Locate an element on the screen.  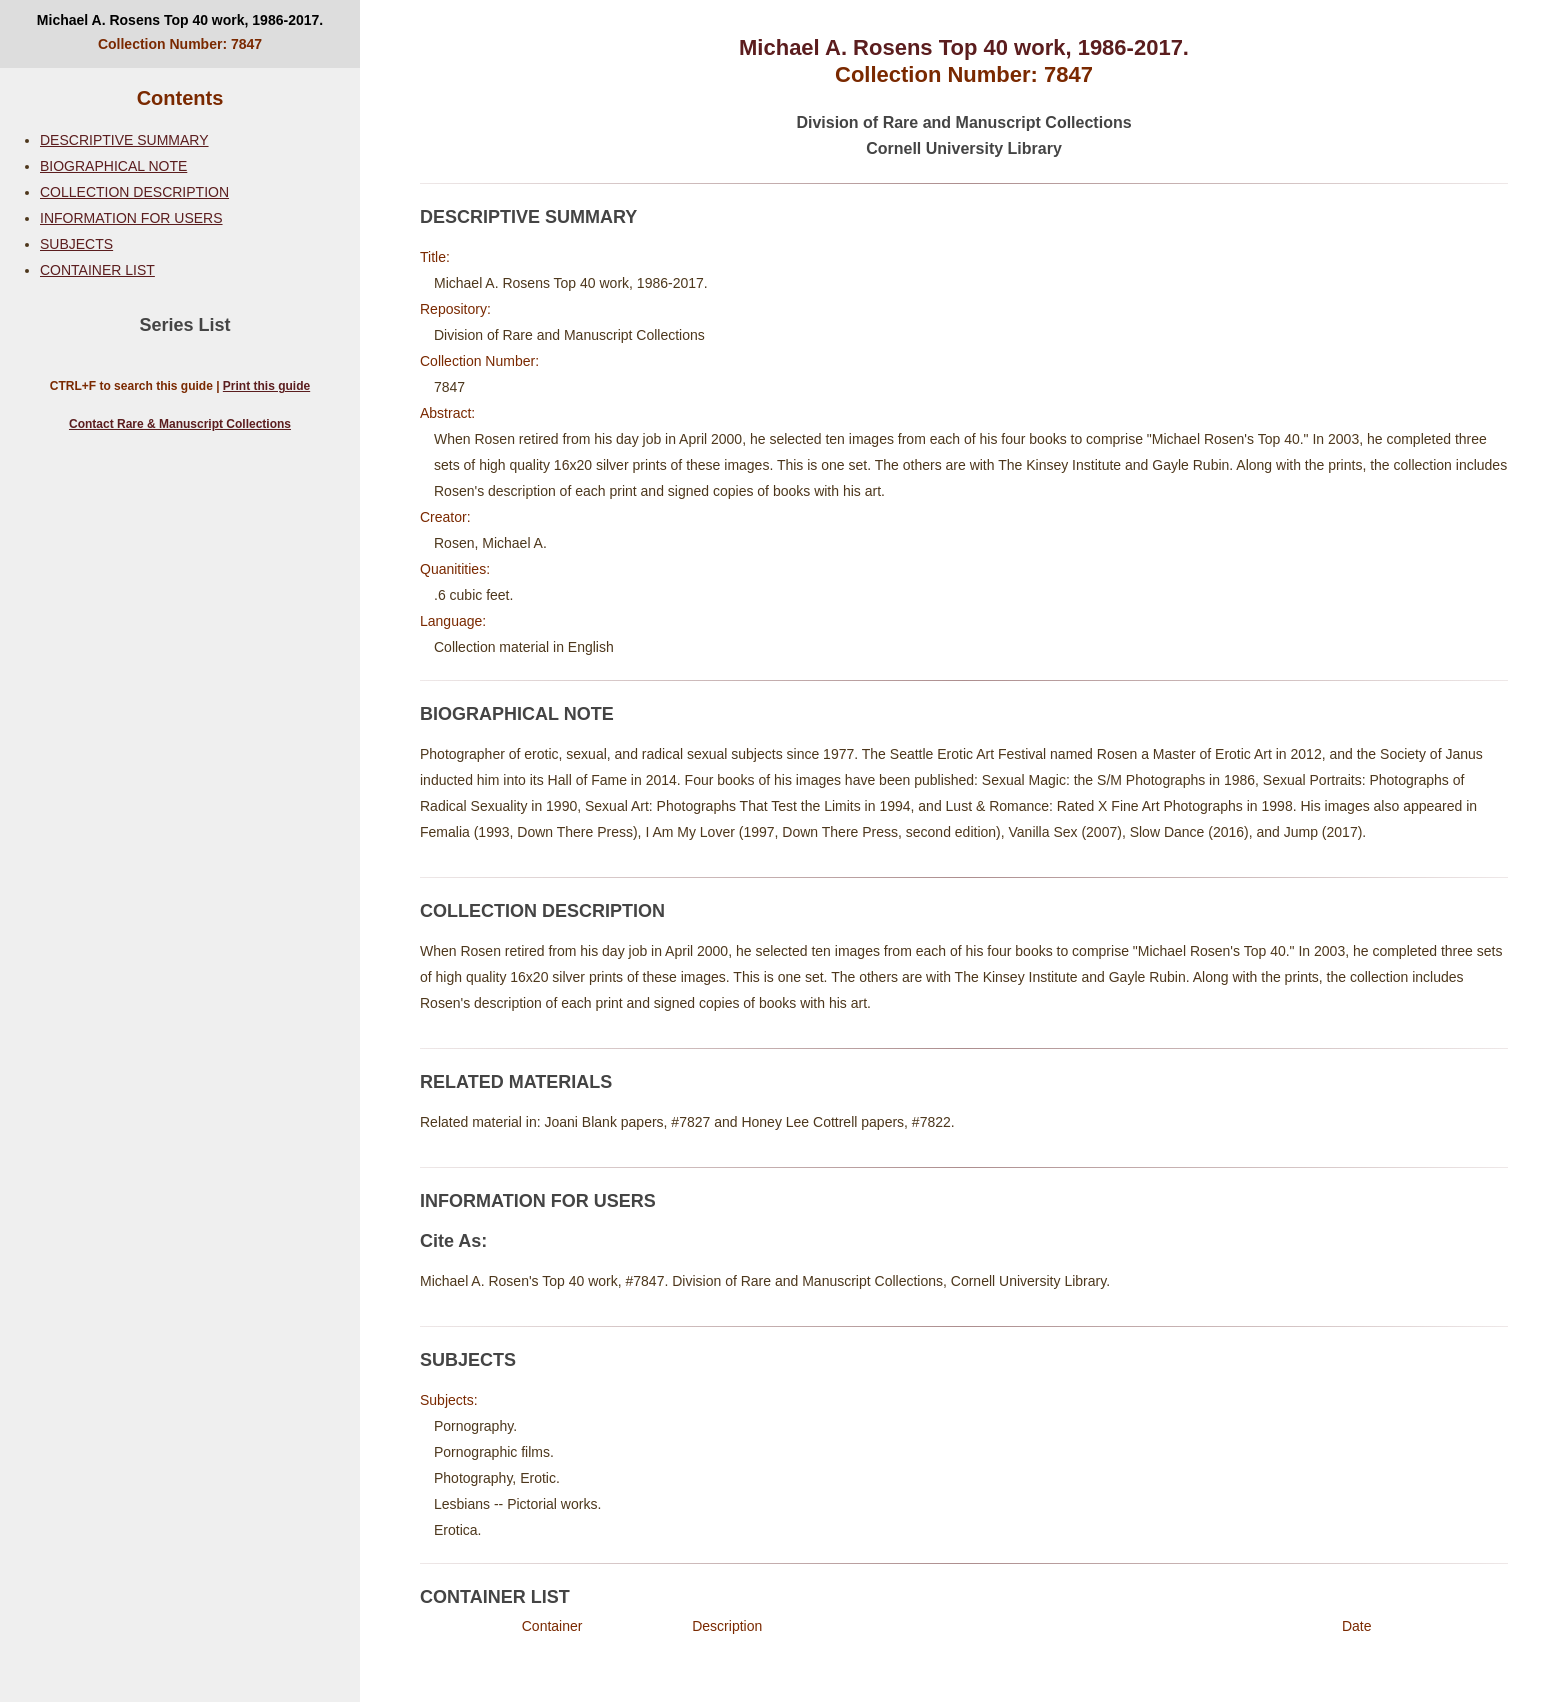
CONTAINER LIST is located at coordinates (97, 270).